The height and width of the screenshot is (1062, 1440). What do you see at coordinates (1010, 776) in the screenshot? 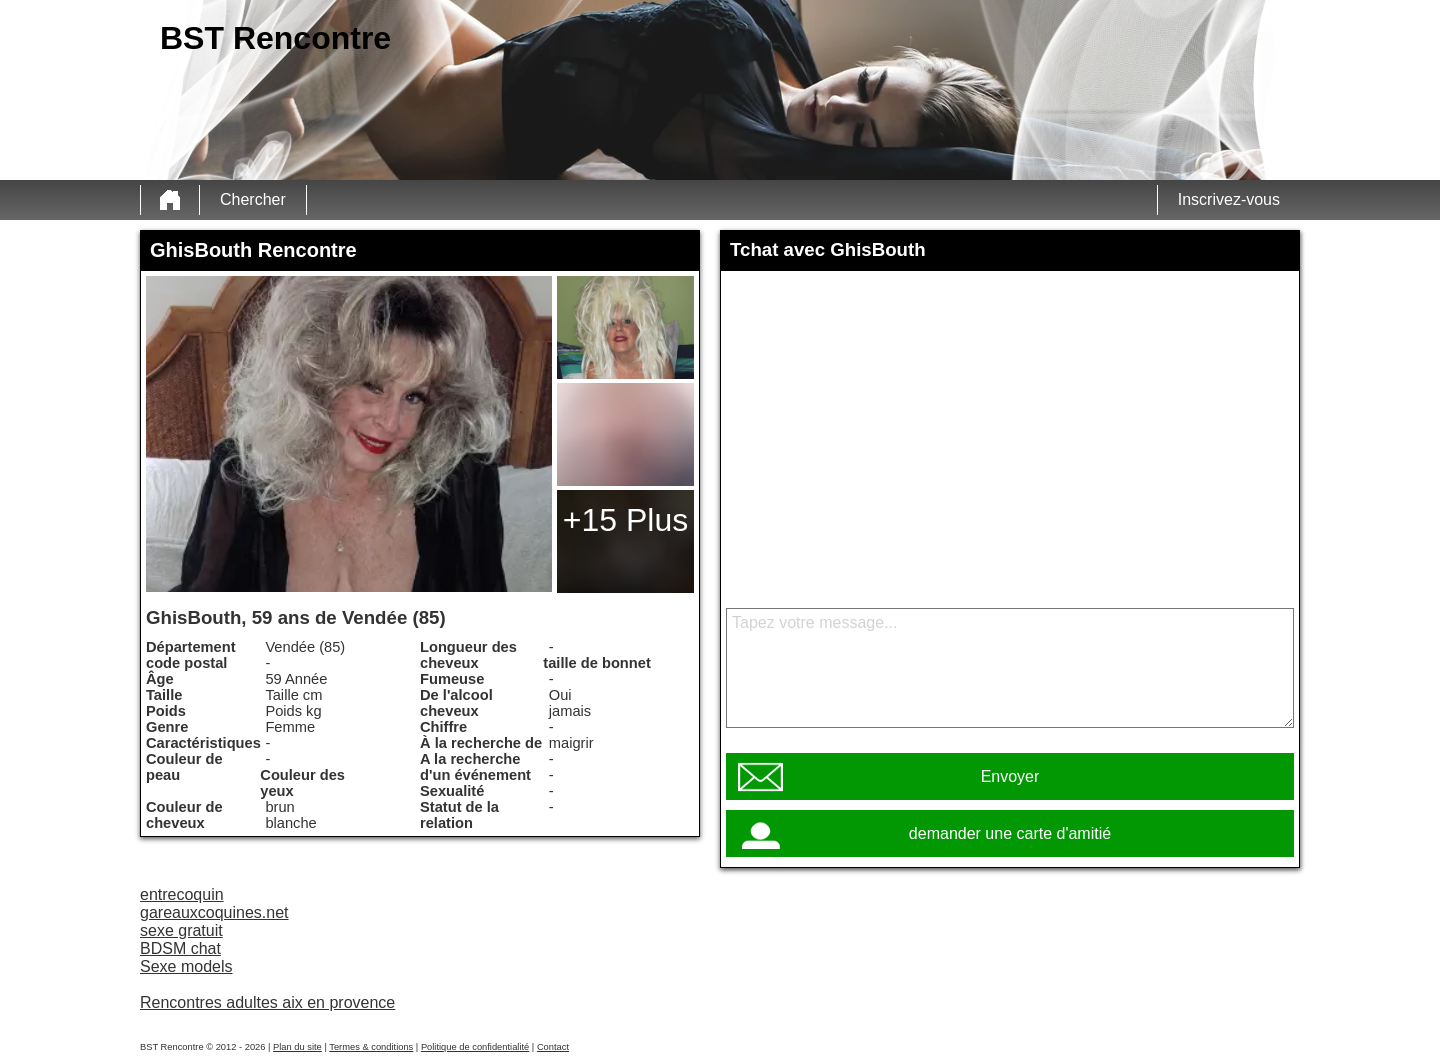
I see `Envoyer` at bounding box center [1010, 776].